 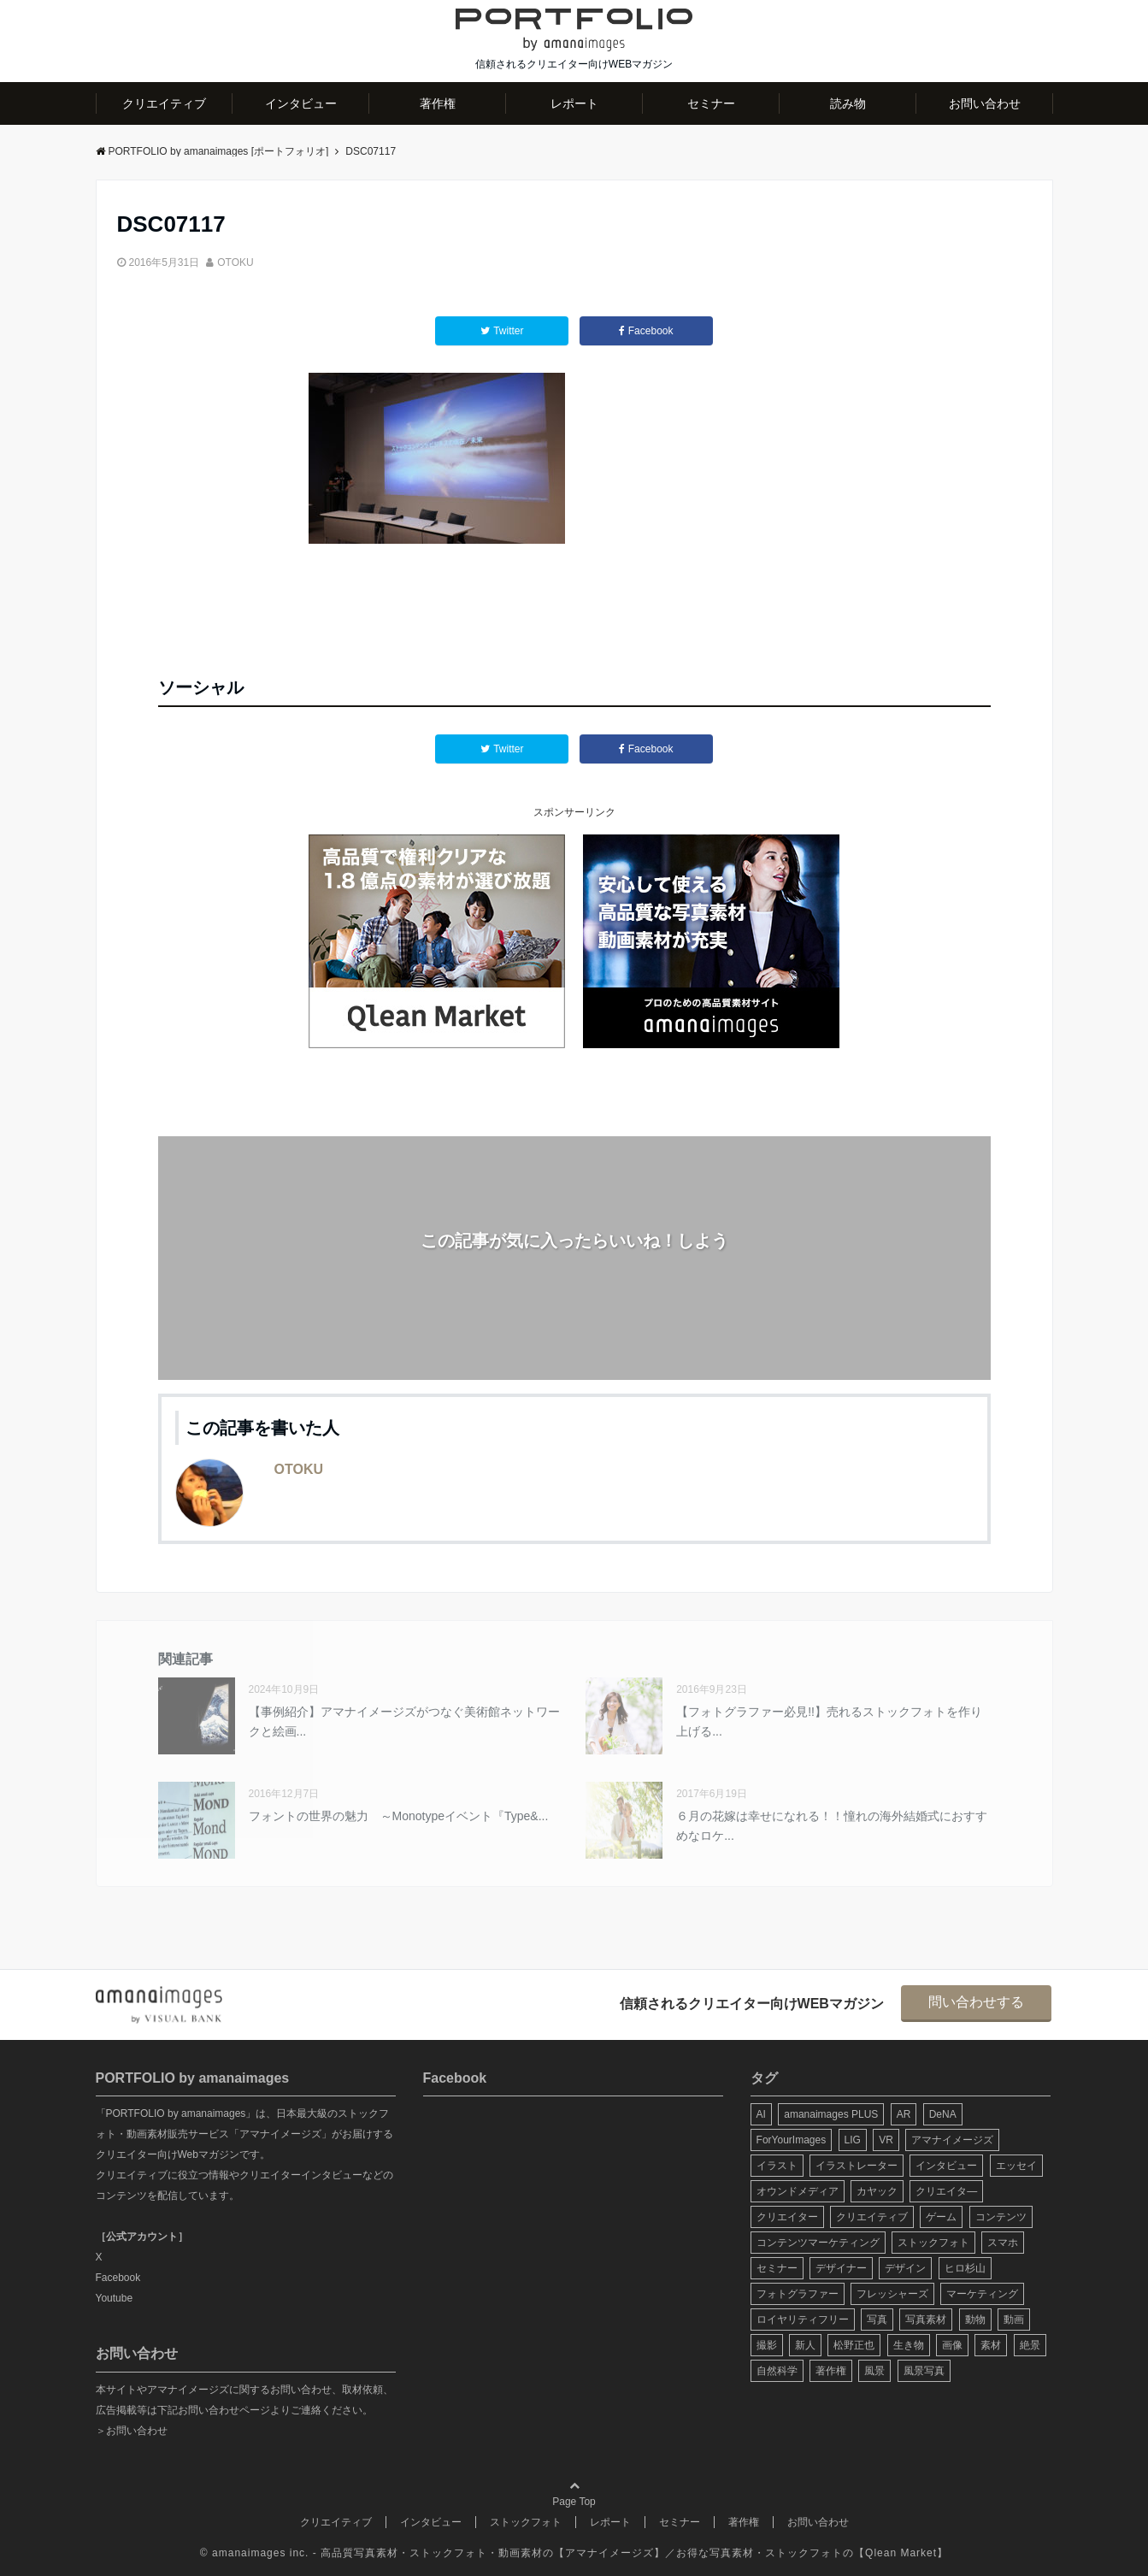 What do you see at coordinates (943, 2114) in the screenshot?
I see `DeNA [DeNA (8個の項目)]` at bounding box center [943, 2114].